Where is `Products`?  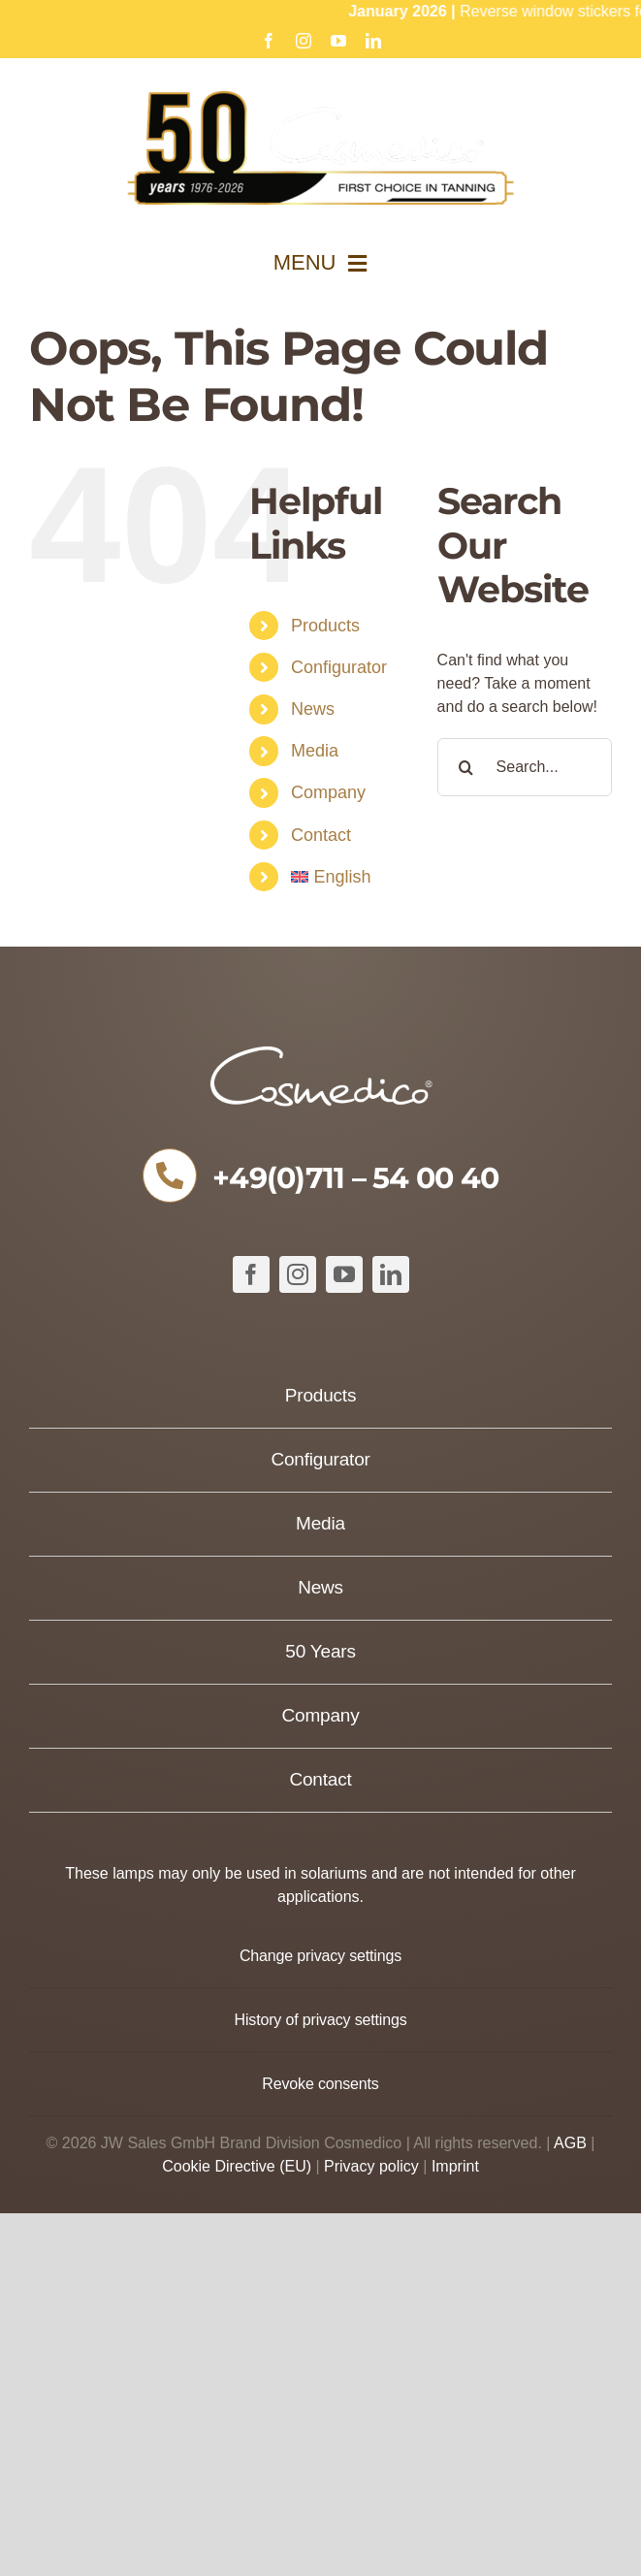
Products is located at coordinates (325, 625).